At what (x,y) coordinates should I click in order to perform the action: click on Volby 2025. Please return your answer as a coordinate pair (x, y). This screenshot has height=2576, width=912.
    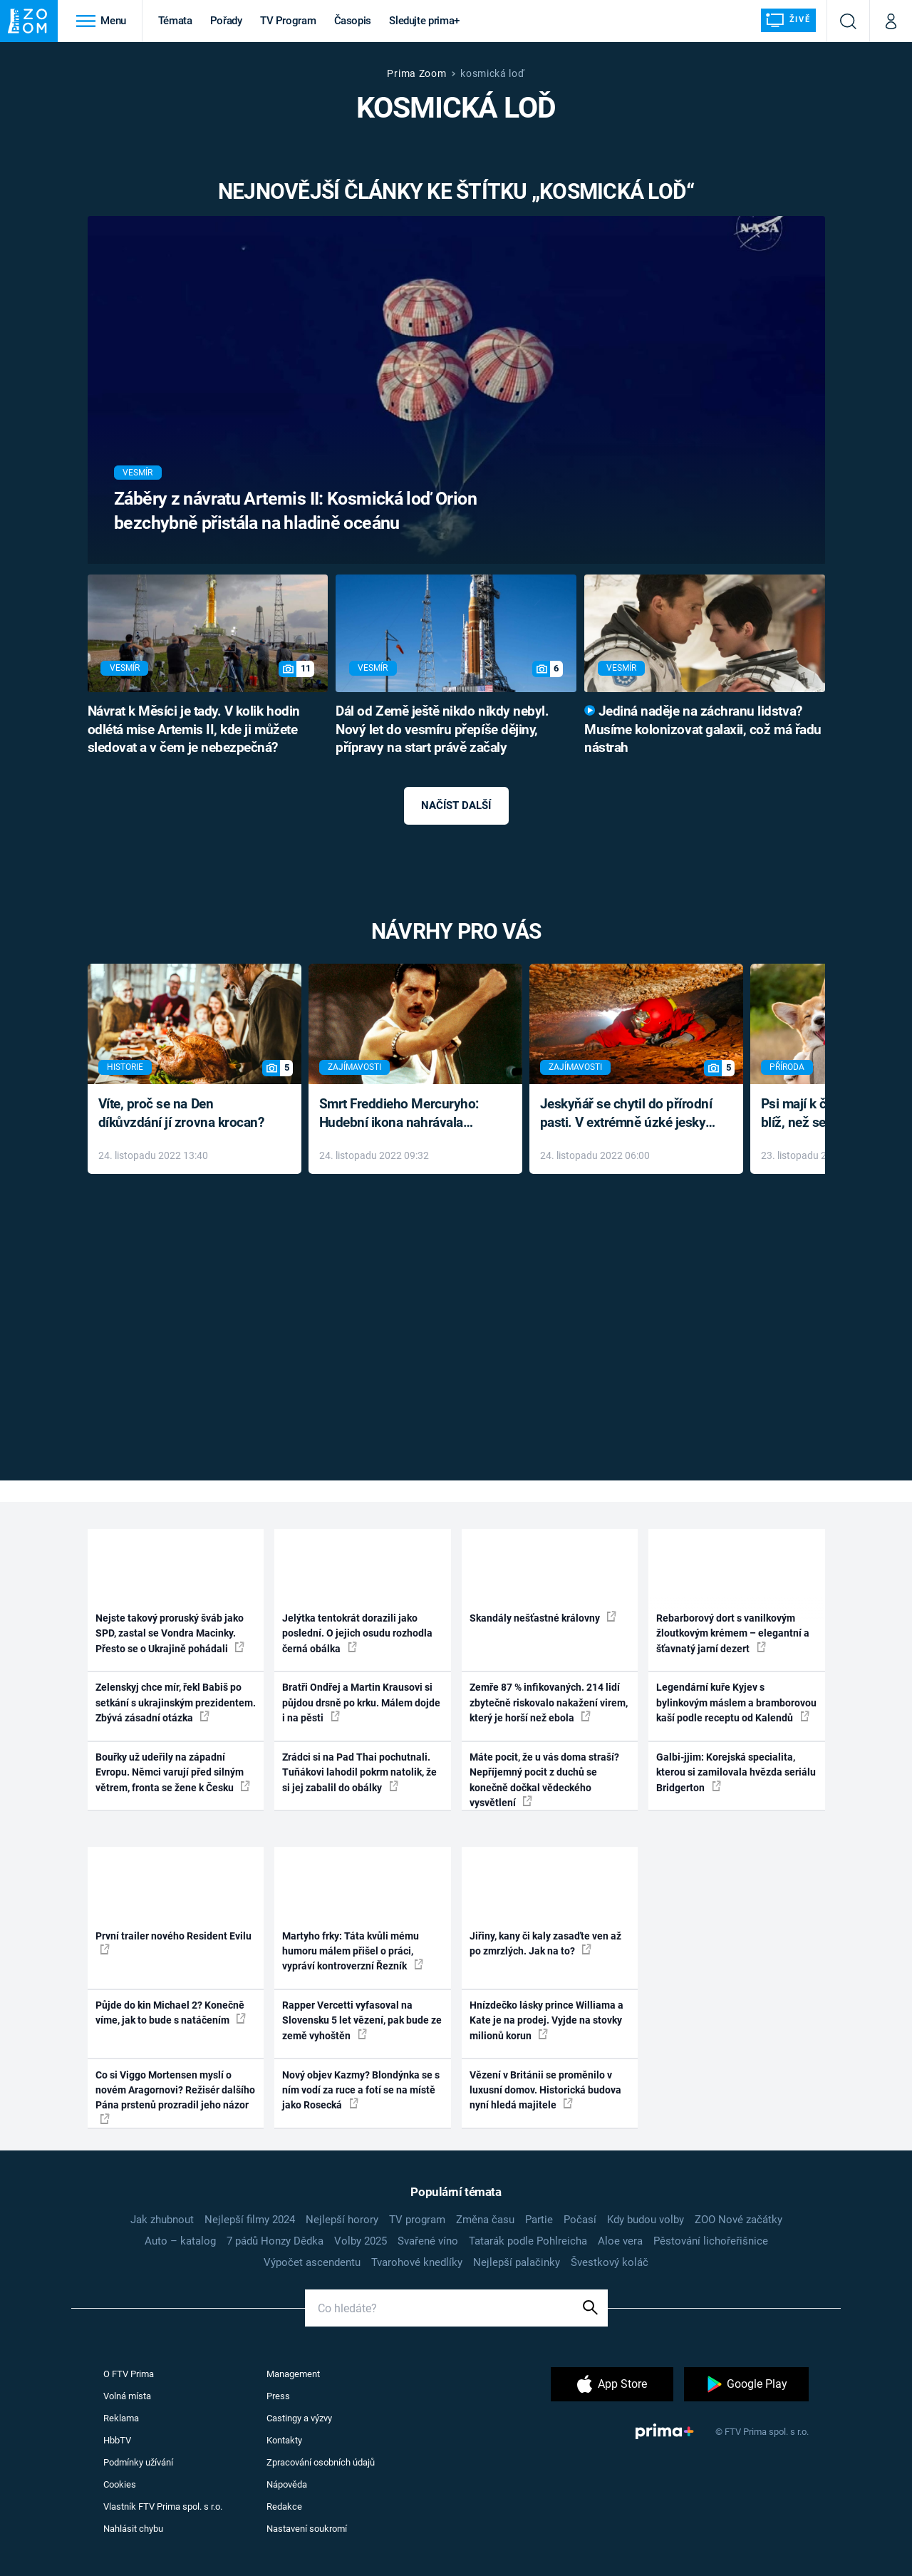
    Looking at the image, I should click on (360, 2241).